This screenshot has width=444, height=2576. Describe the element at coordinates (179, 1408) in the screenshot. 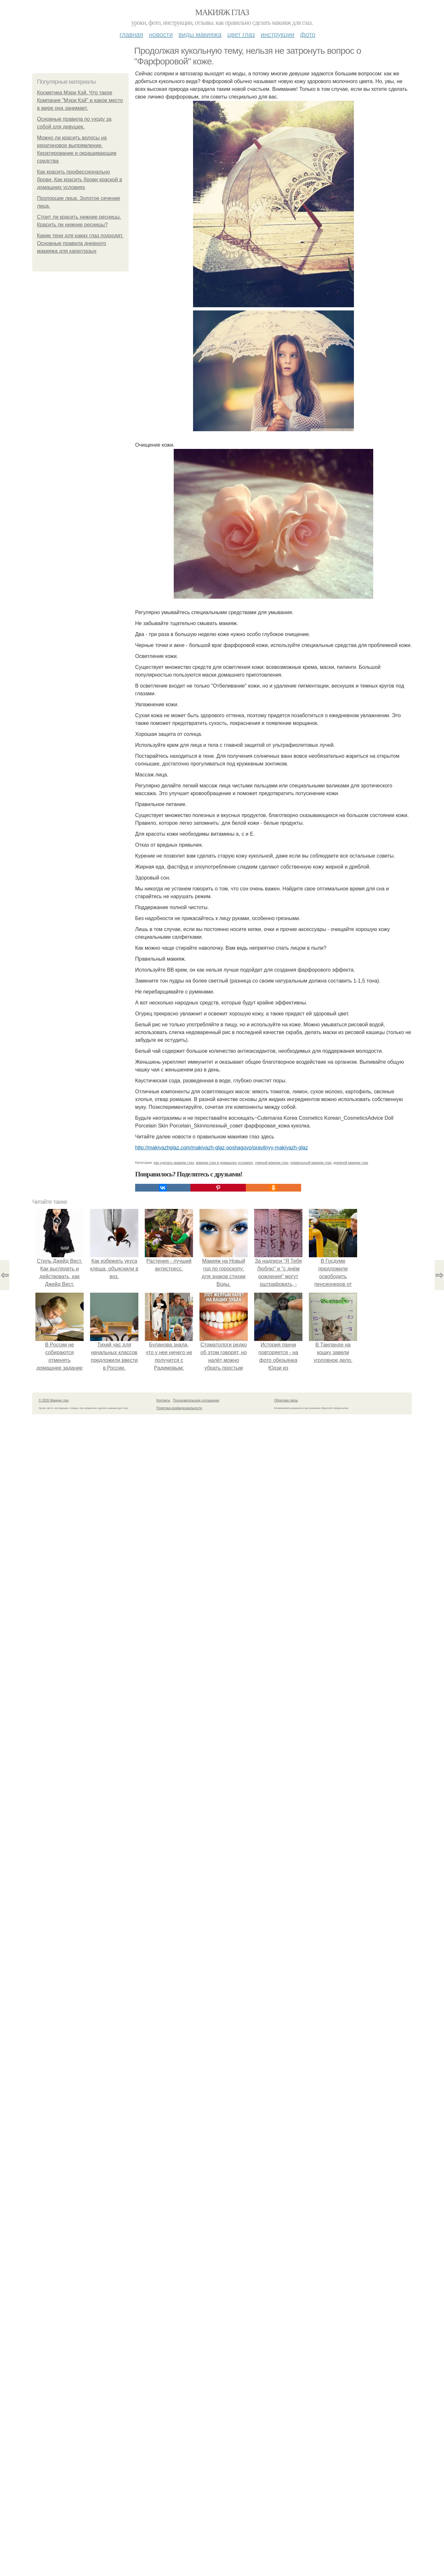

I see `Политика конфидециальности` at that location.